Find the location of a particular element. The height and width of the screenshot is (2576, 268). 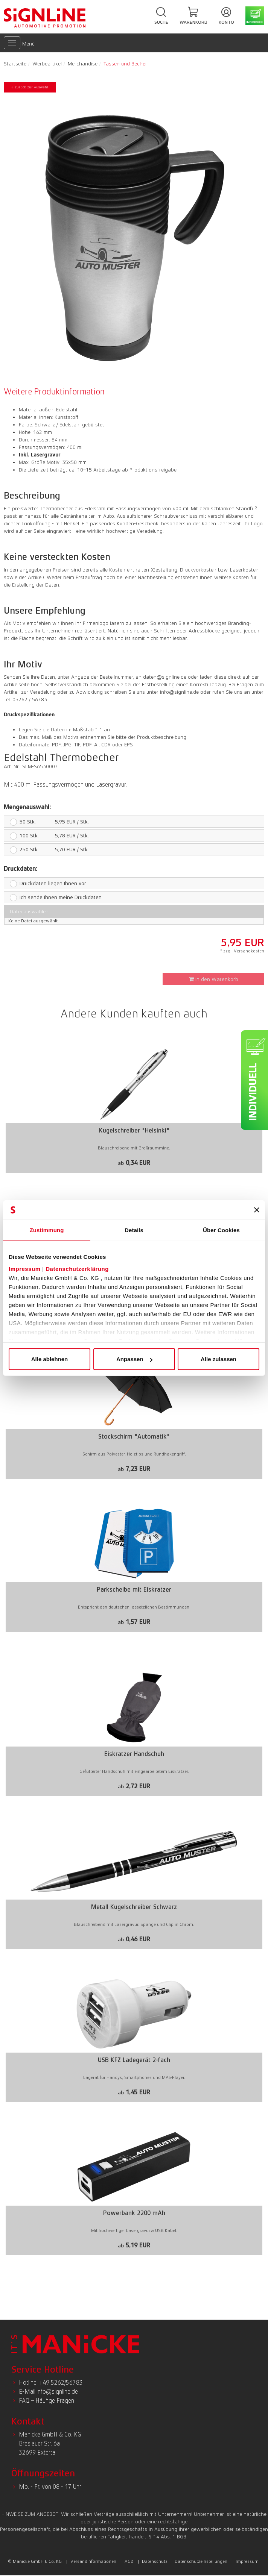

Datenschutzerklärung is located at coordinates (77, 1268).